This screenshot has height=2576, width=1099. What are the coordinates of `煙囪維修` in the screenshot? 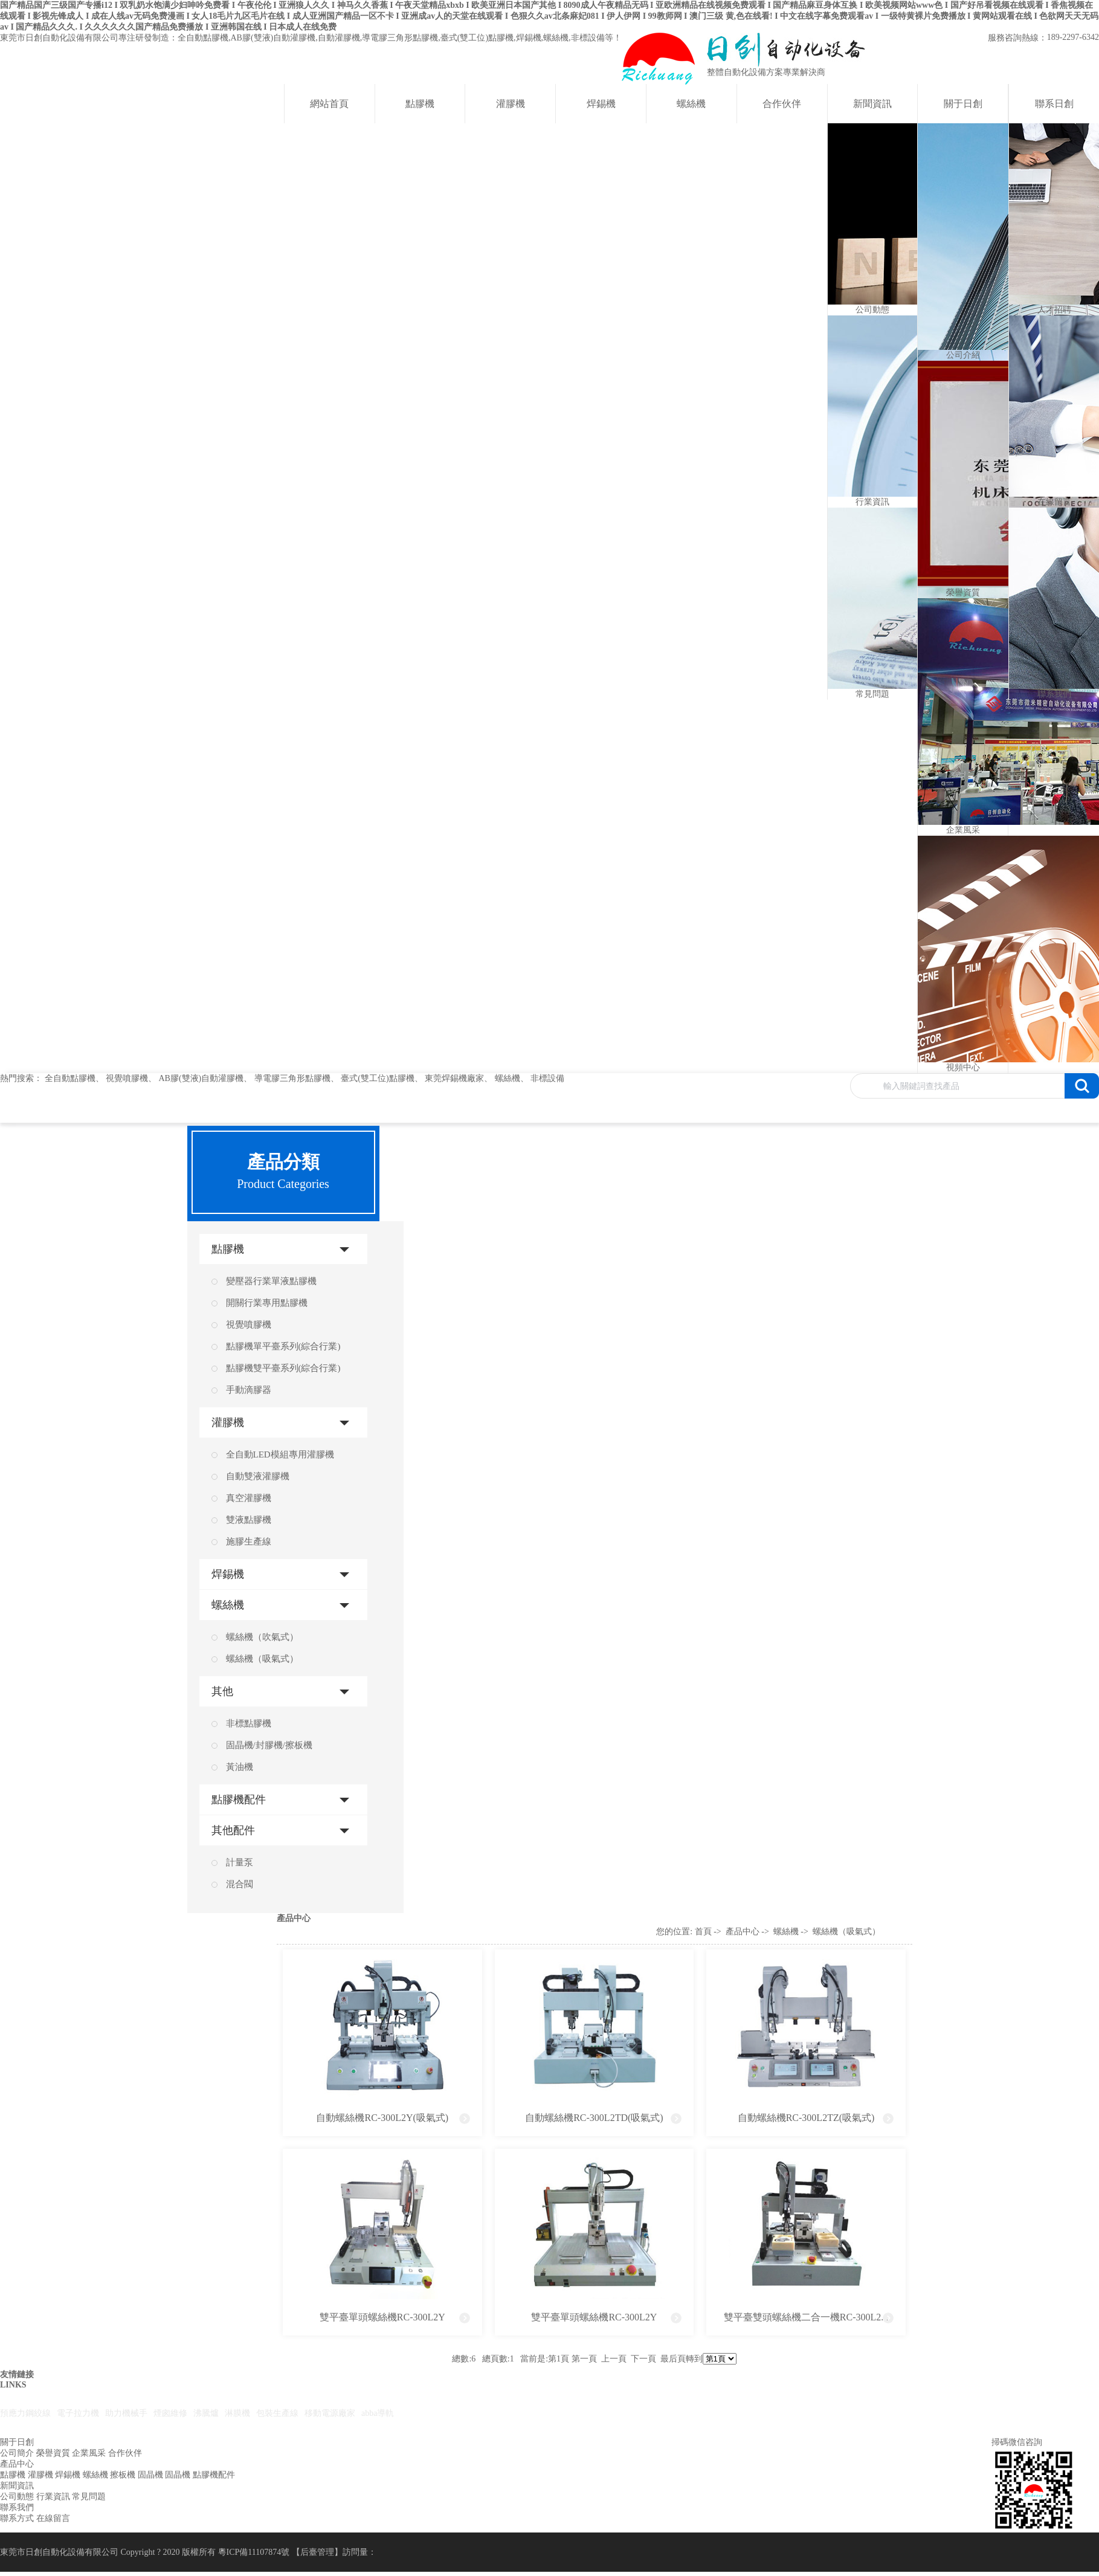 It's located at (170, 2413).